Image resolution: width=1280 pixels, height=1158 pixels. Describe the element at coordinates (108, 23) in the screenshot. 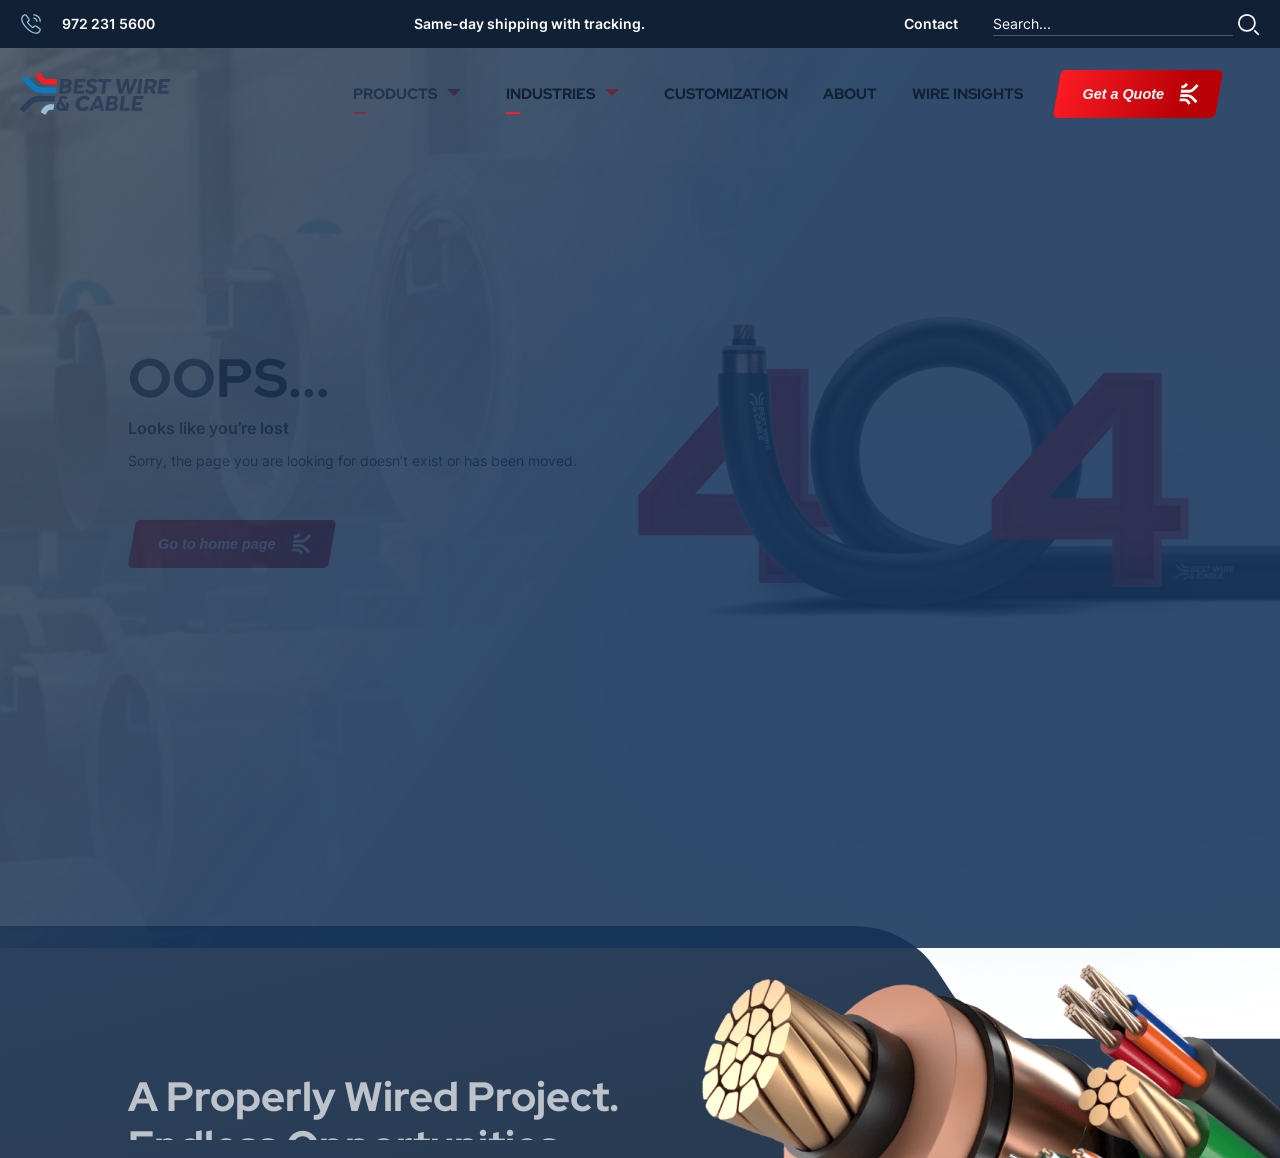

I see `972 231 5600` at that location.